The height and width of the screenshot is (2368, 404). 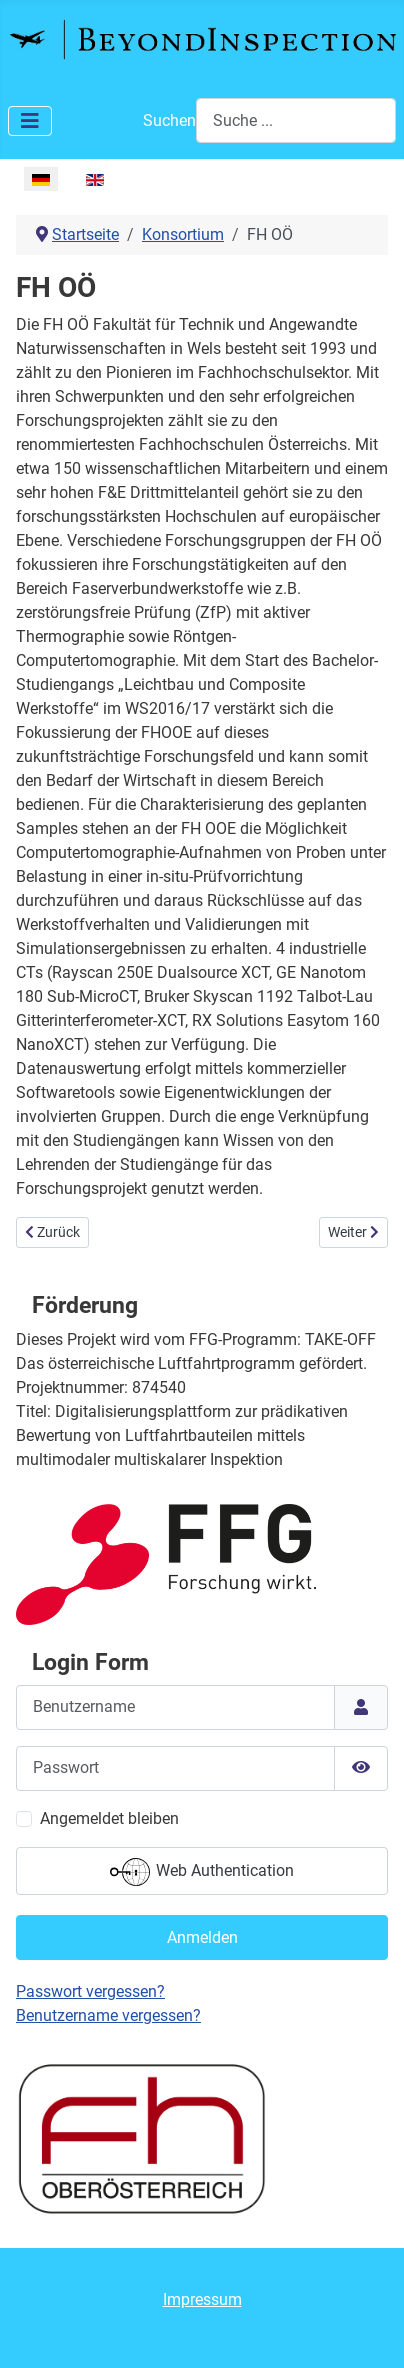 I want to click on [Toggle Navigation], so click(x=30, y=121).